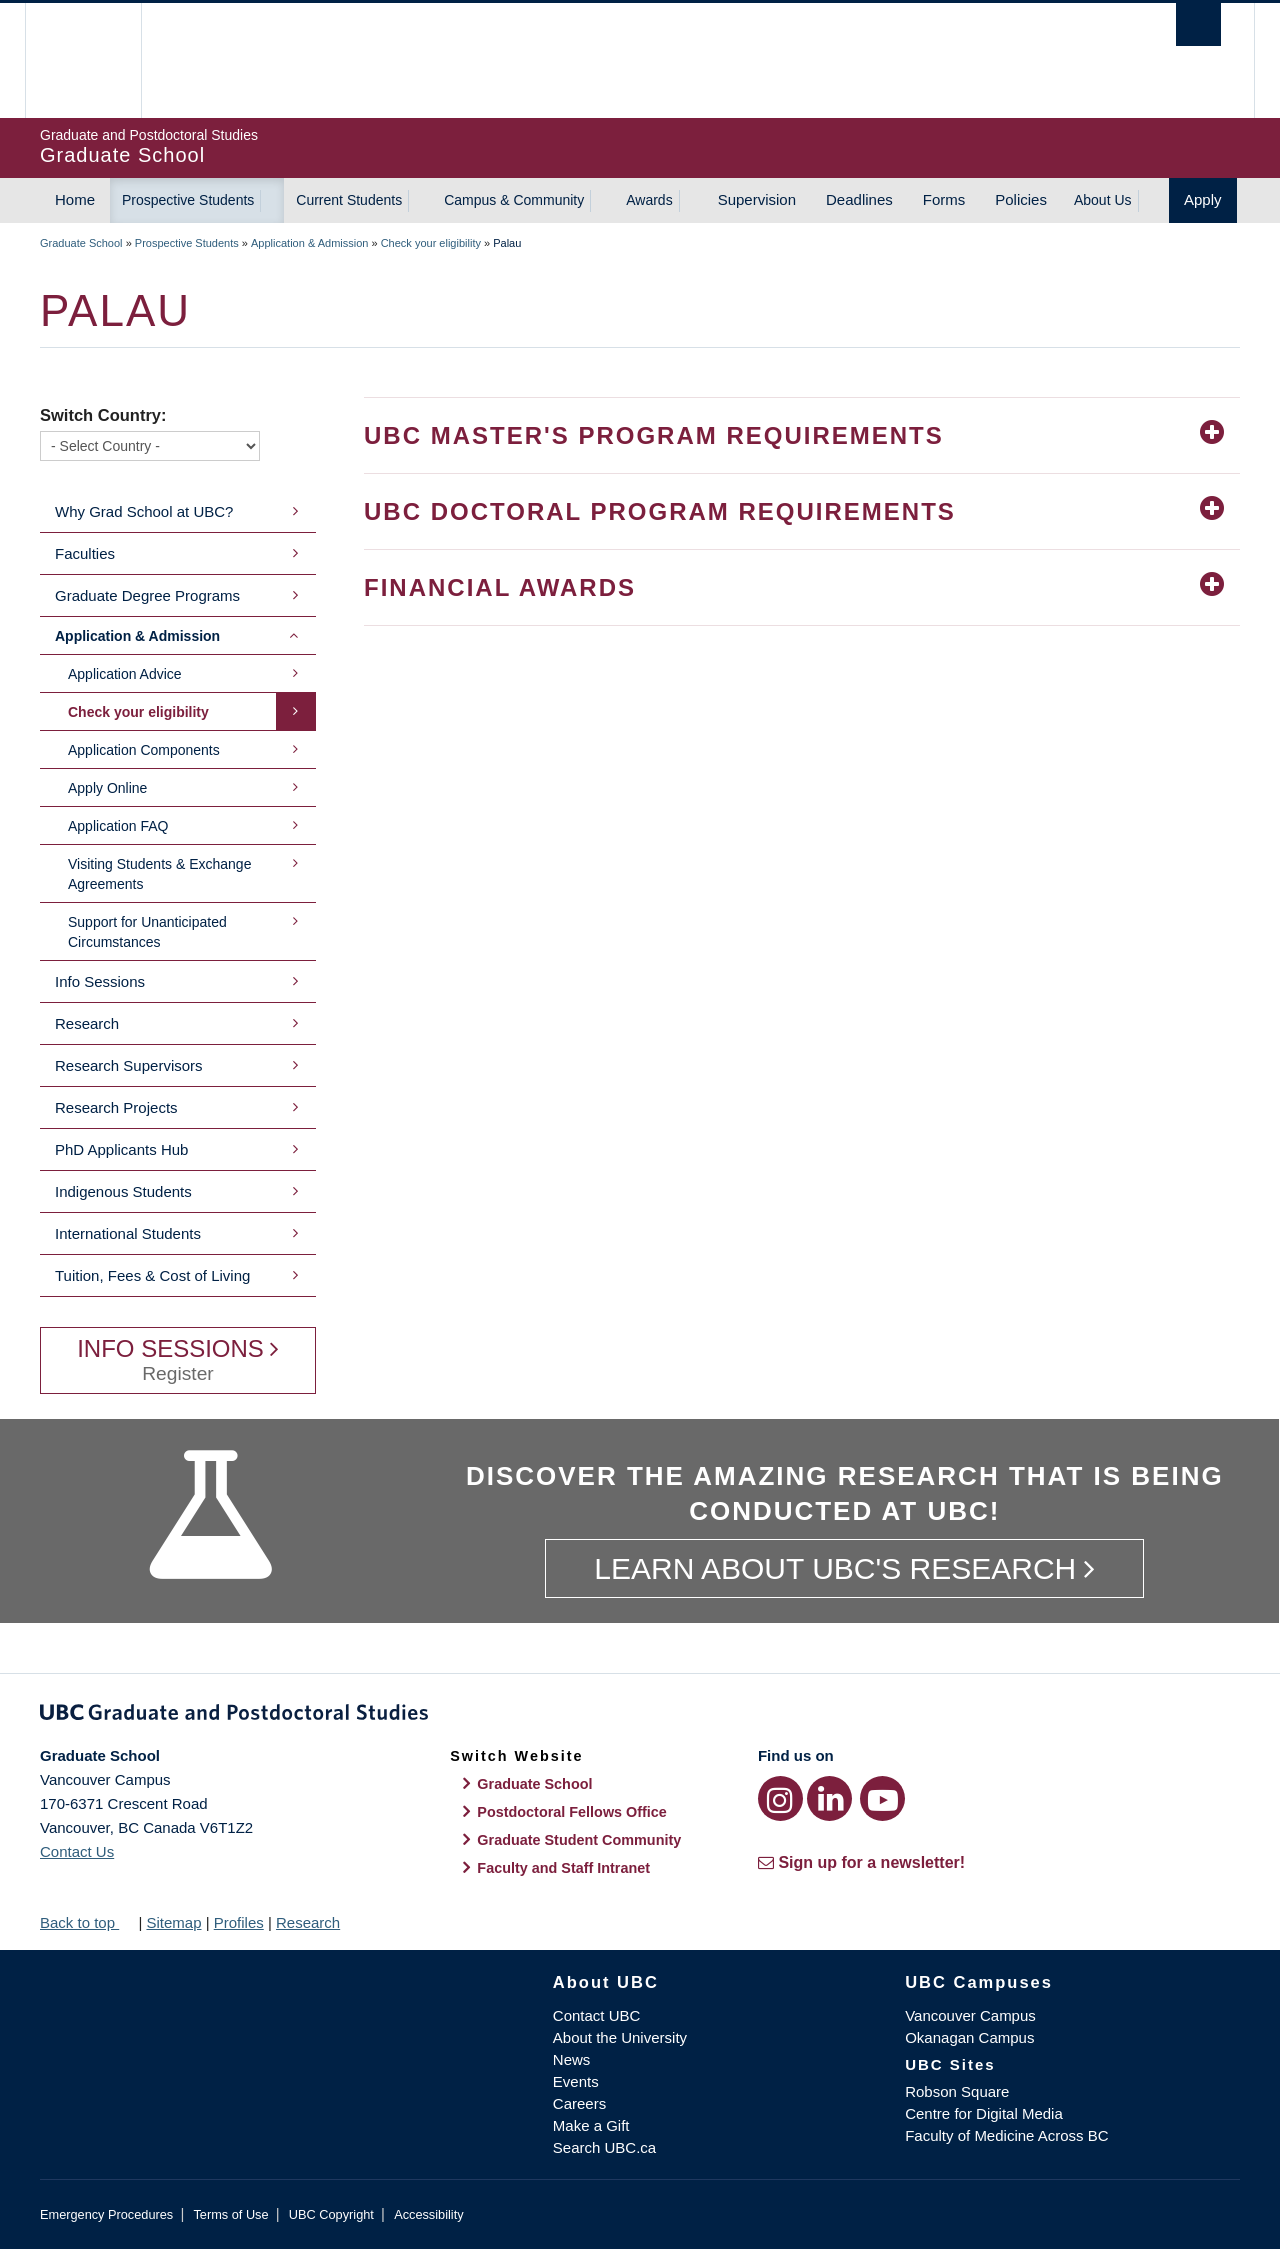 The image size is (1280, 2250). What do you see at coordinates (100, 981) in the screenshot?
I see `Info Sessions` at bounding box center [100, 981].